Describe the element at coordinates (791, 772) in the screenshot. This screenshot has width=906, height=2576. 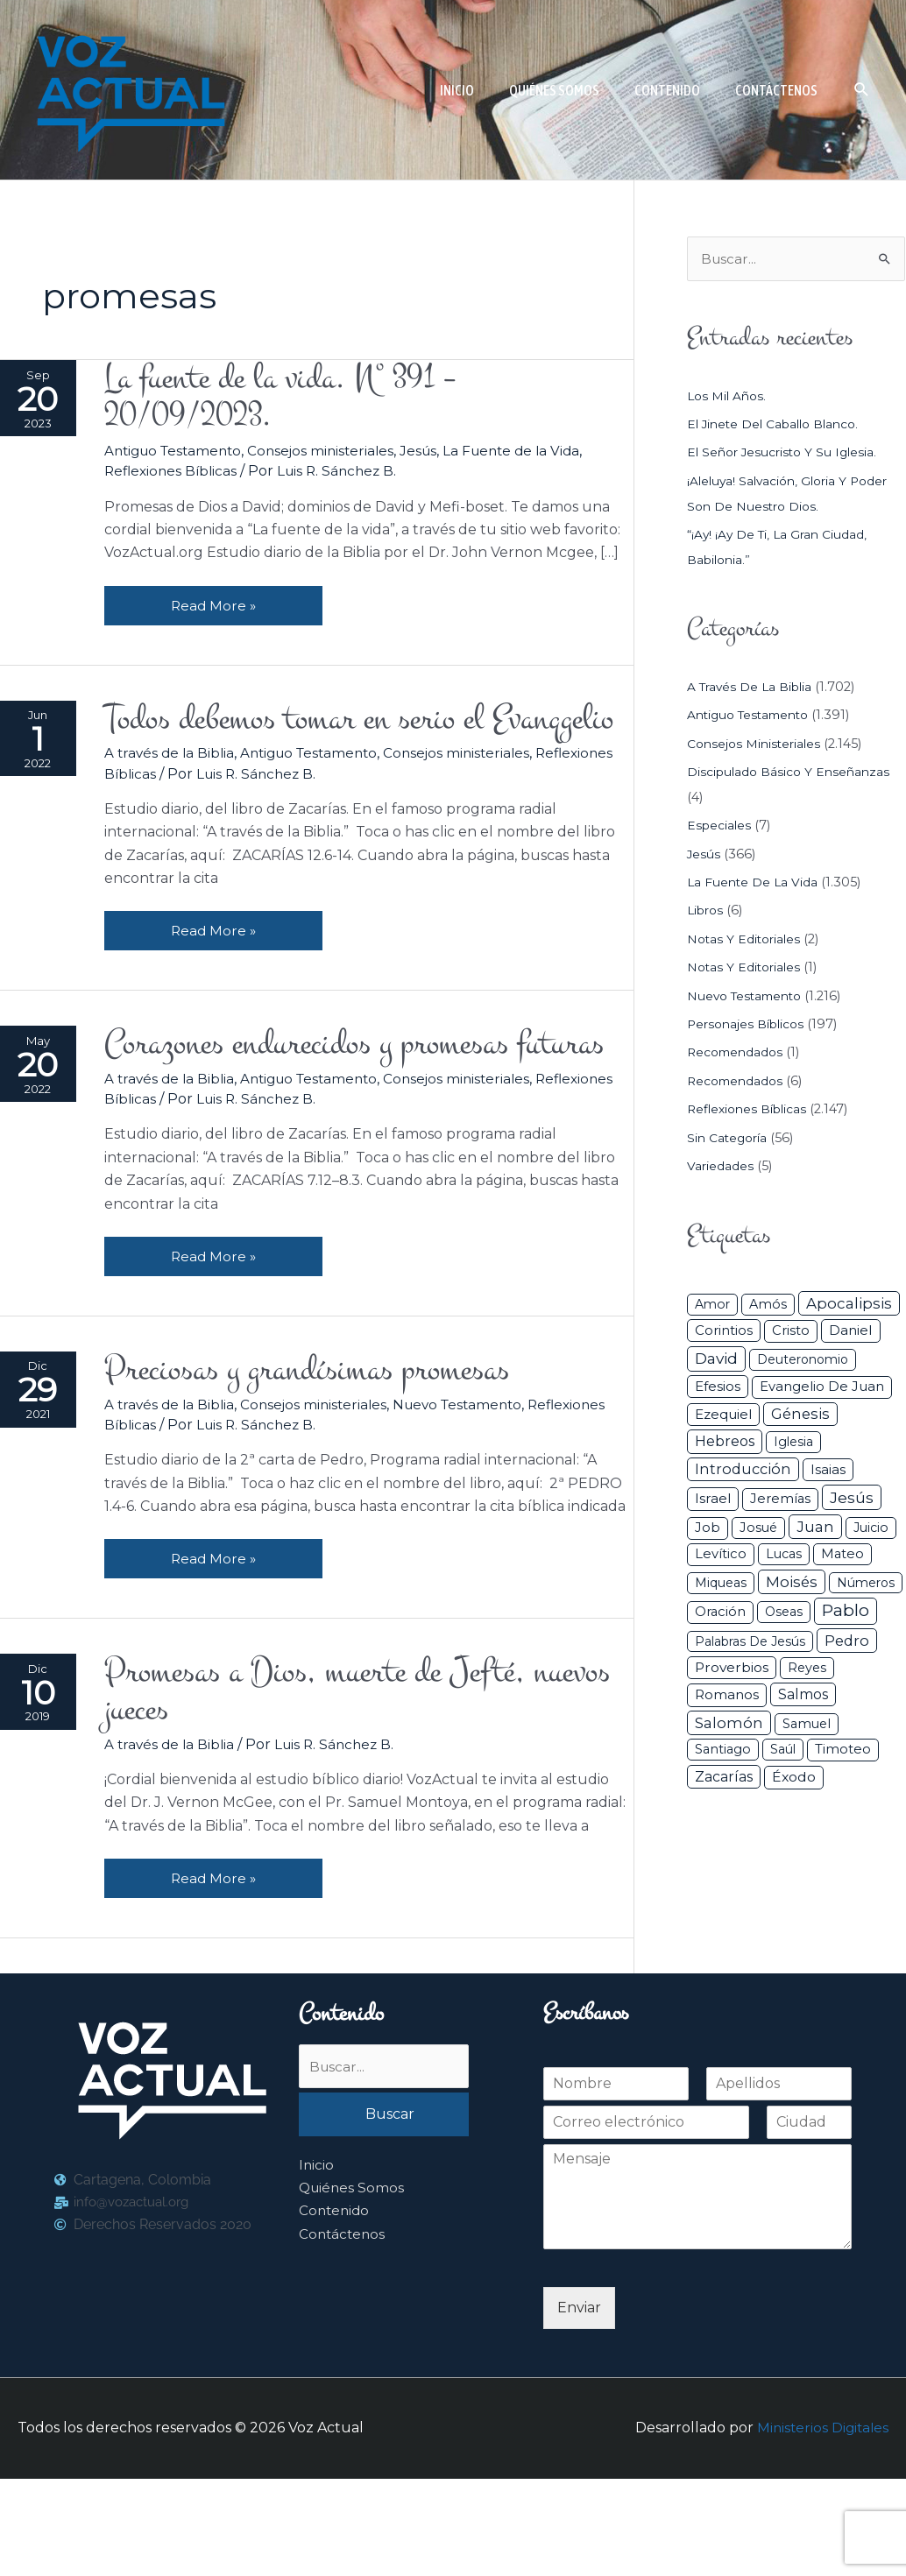
I see `Discipulado básico y Enseñanzas` at that location.